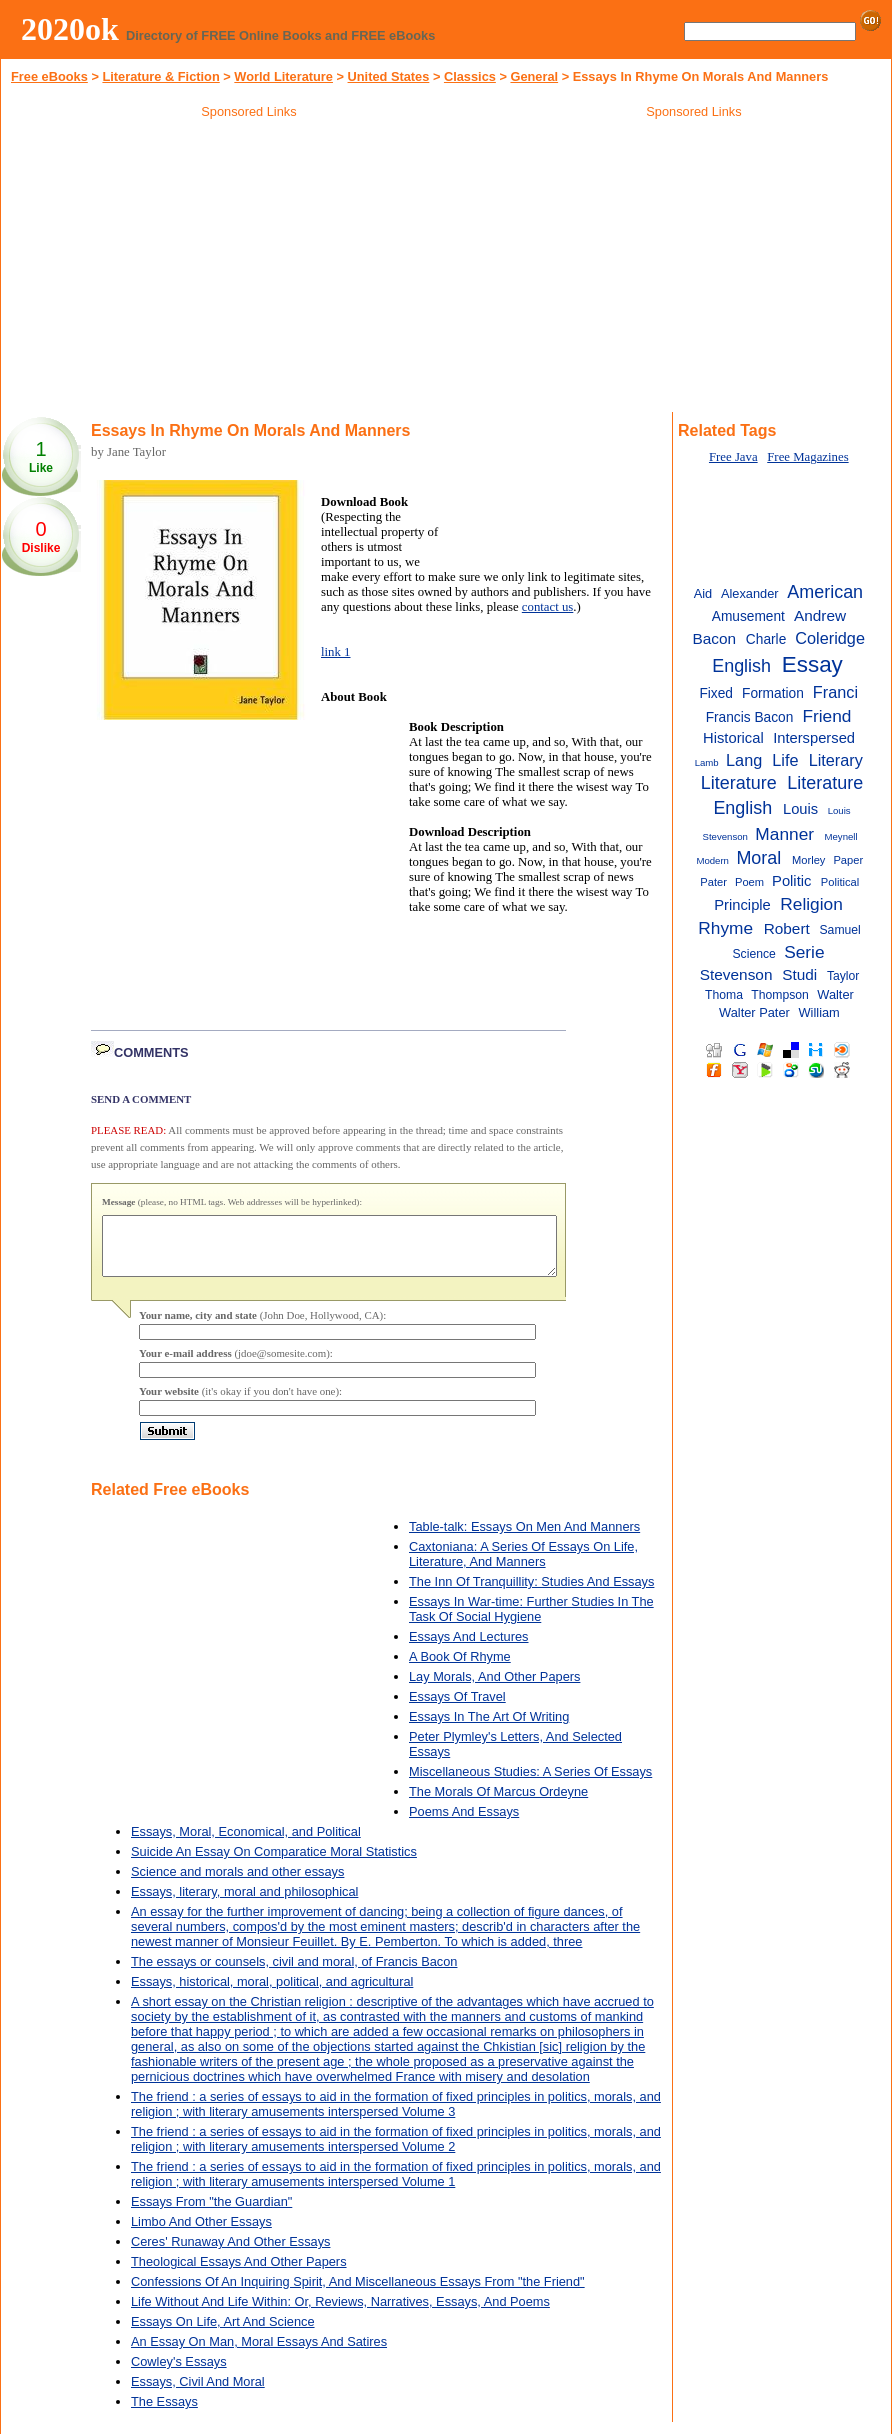  What do you see at coordinates (804, 952) in the screenshot?
I see `Serie` at bounding box center [804, 952].